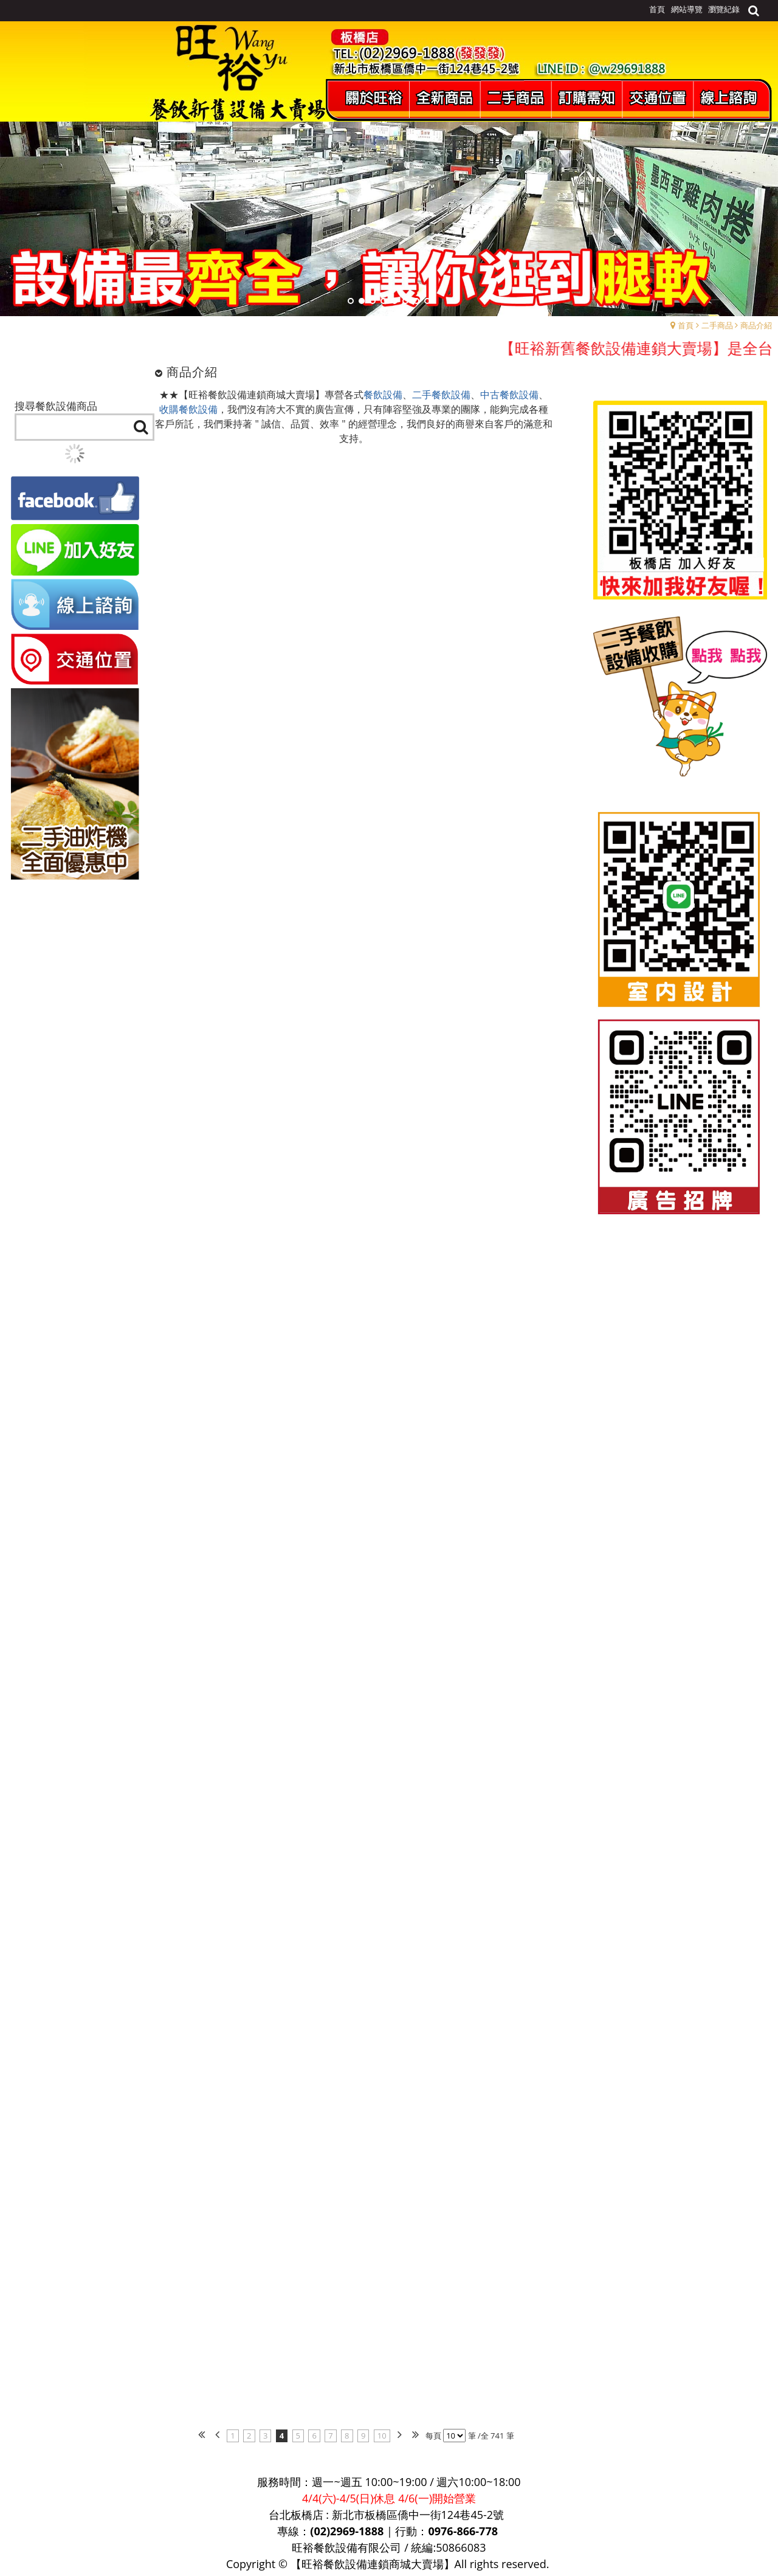  What do you see at coordinates (724, 9) in the screenshot?
I see `瀏覽紀錄` at bounding box center [724, 9].